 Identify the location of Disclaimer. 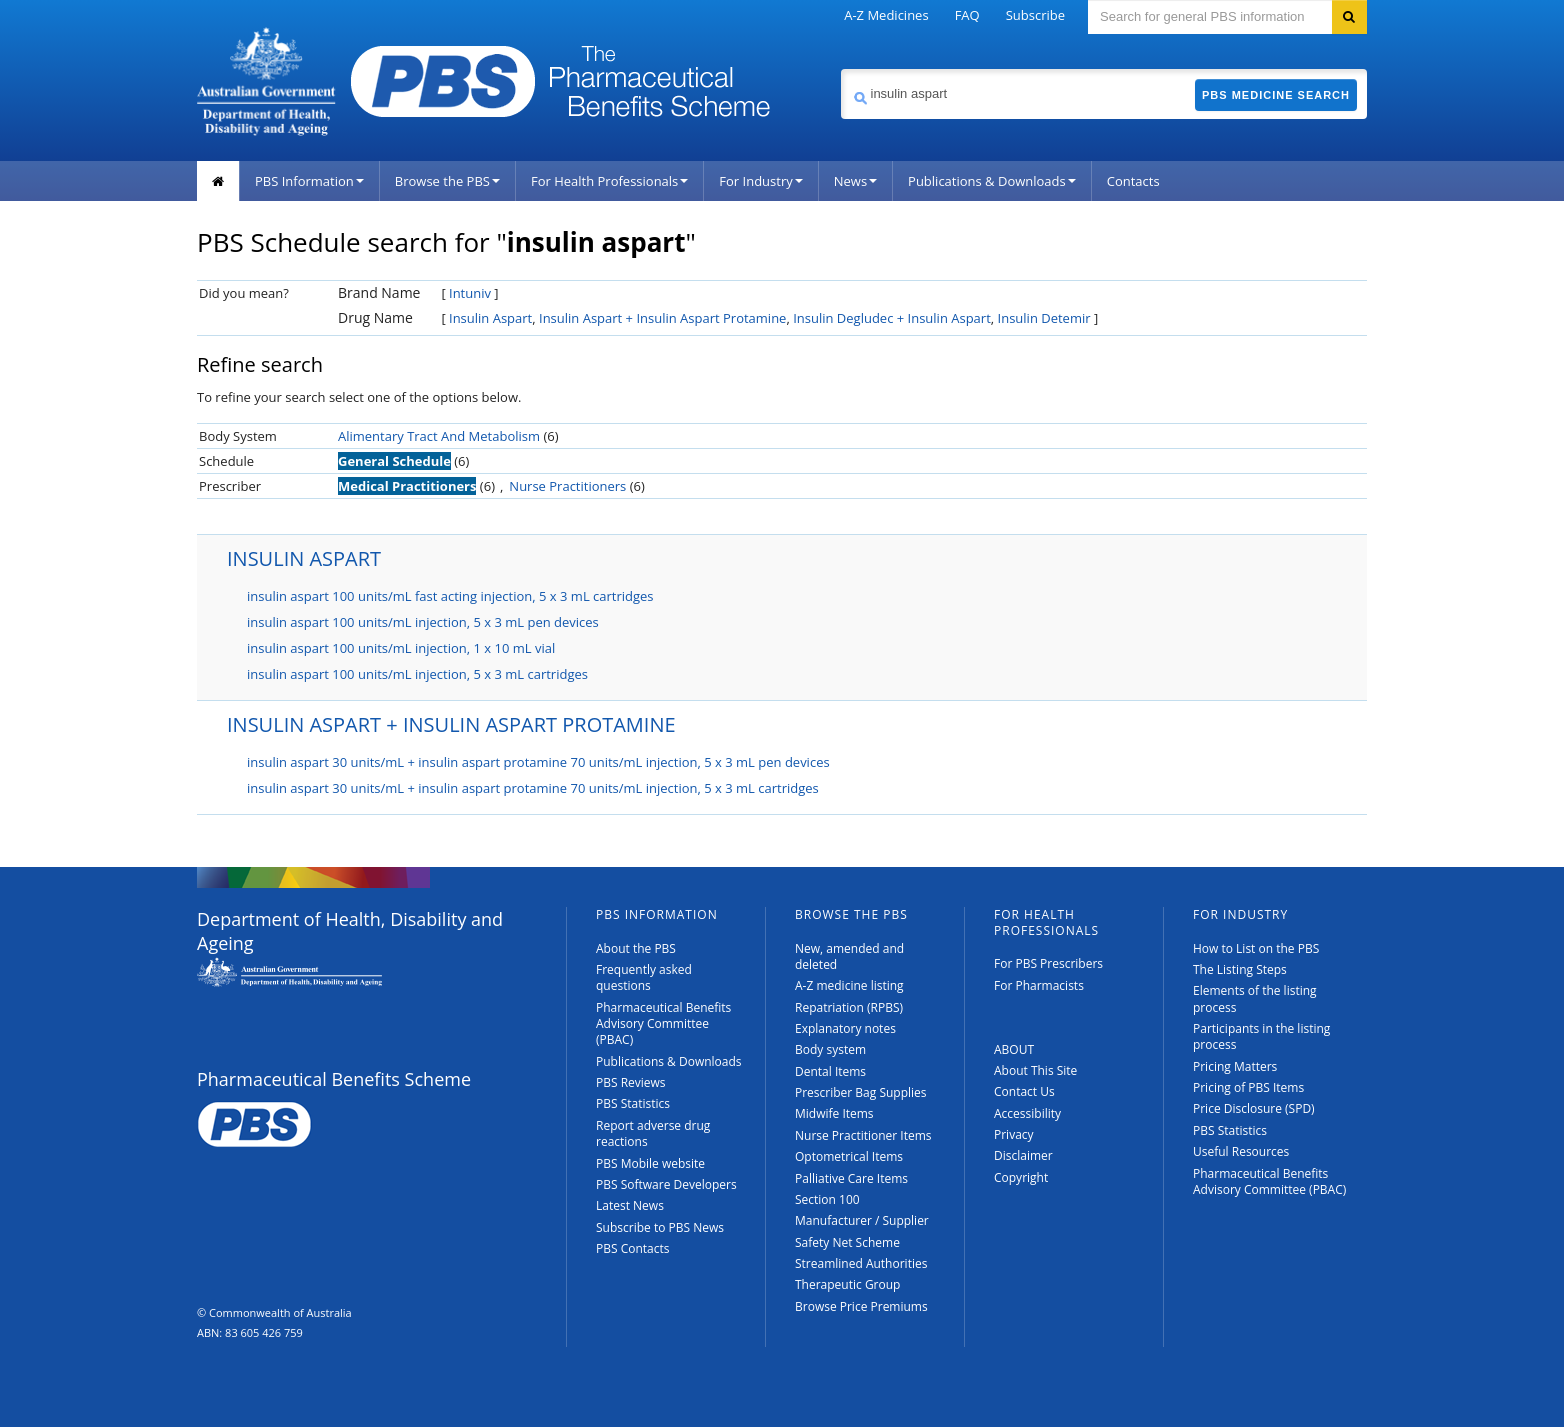
(1023, 1155).